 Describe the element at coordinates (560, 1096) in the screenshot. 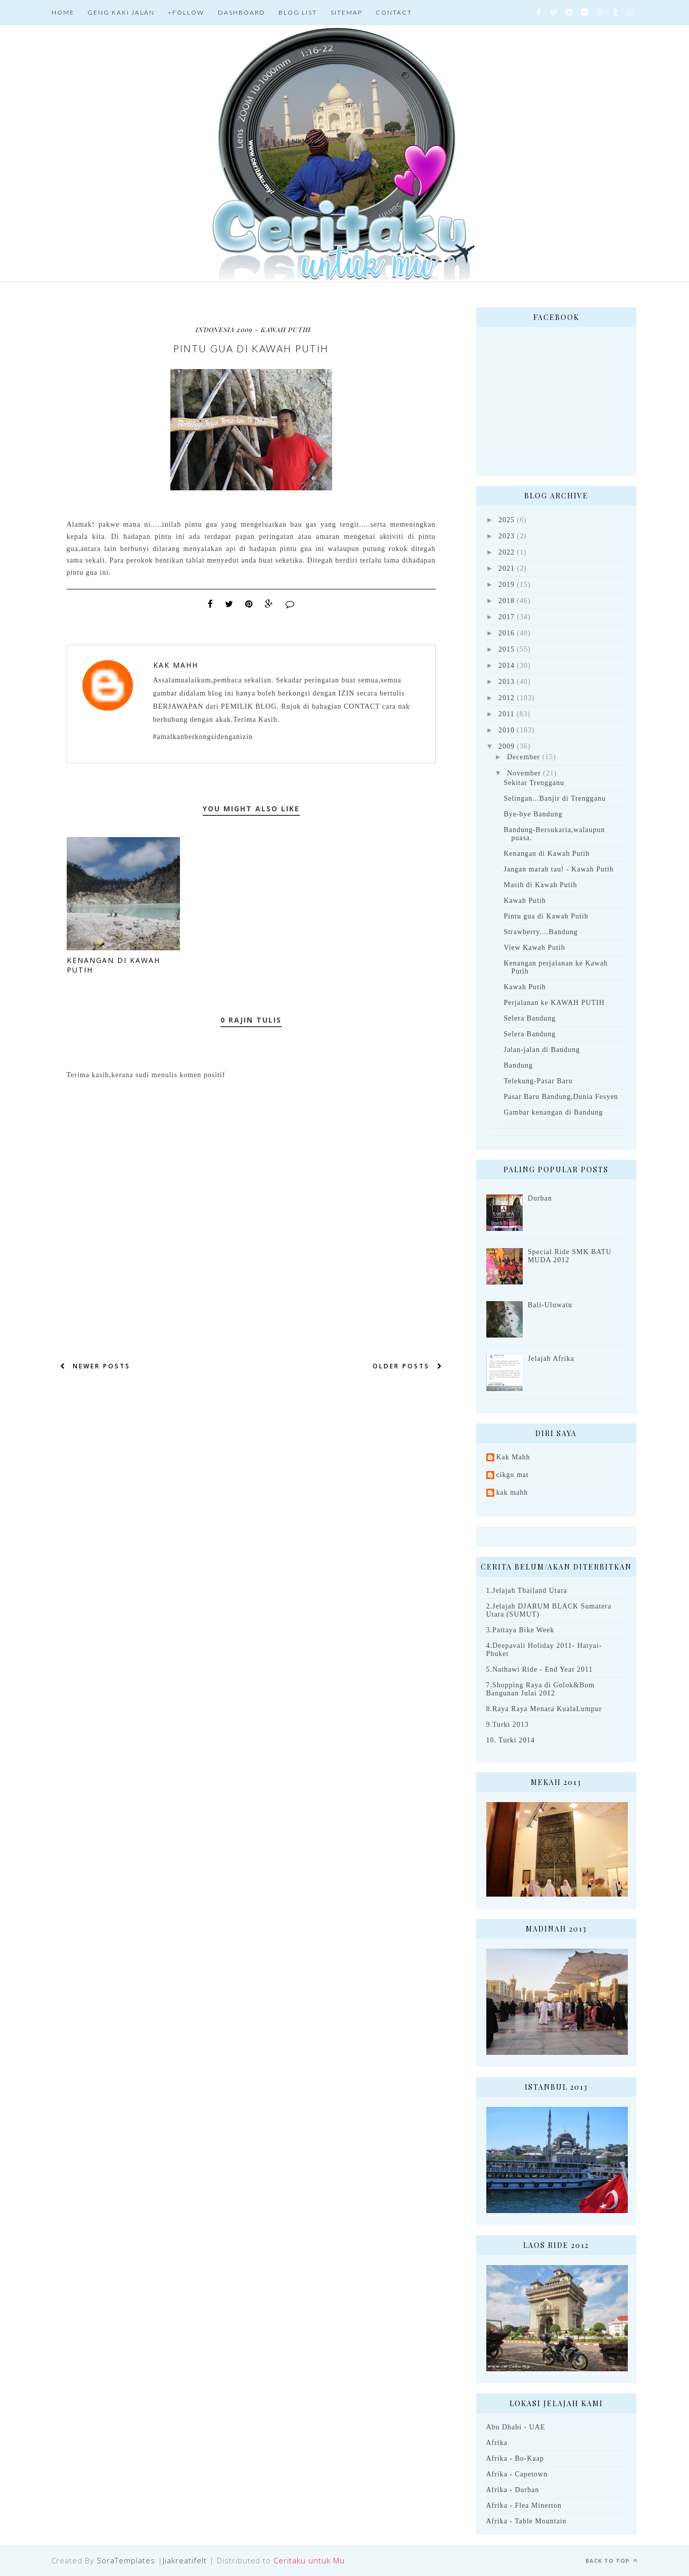

I see `Pasar Baru Bandung,Dunia Fesyen` at that location.